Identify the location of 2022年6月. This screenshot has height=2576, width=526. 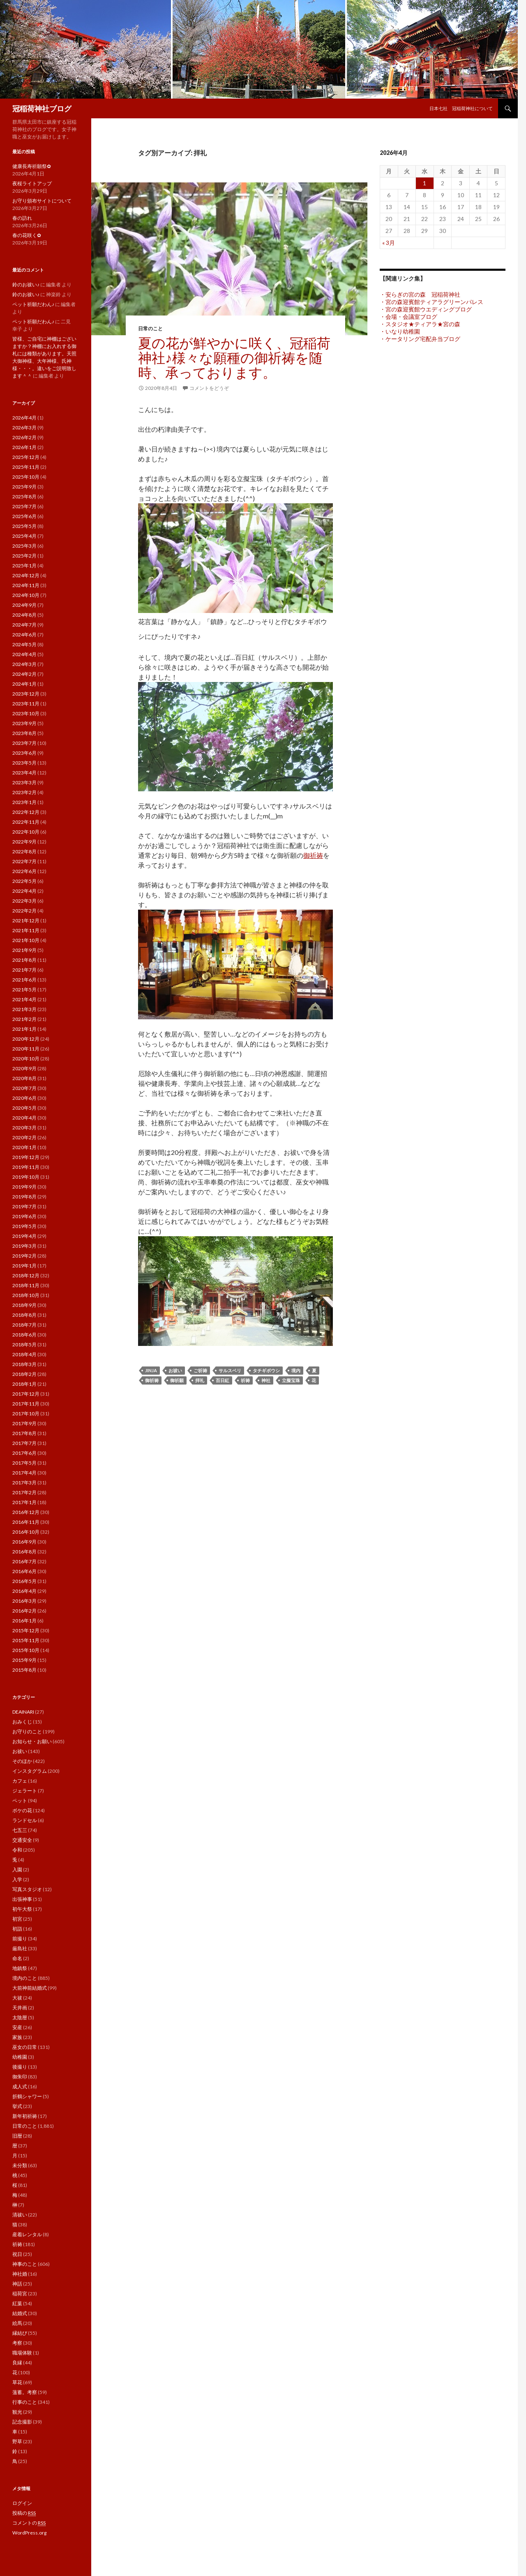
(24, 871).